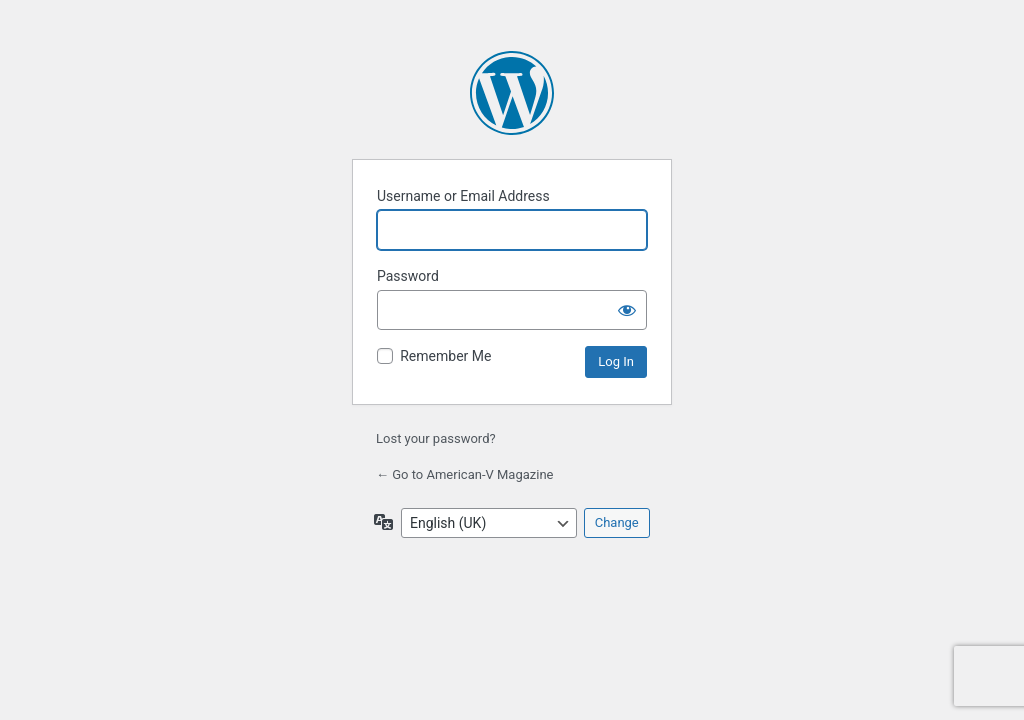 The width and height of the screenshot is (1024, 720). Describe the element at coordinates (512, 93) in the screenshot. I see `Powered by WordPress` at that location.